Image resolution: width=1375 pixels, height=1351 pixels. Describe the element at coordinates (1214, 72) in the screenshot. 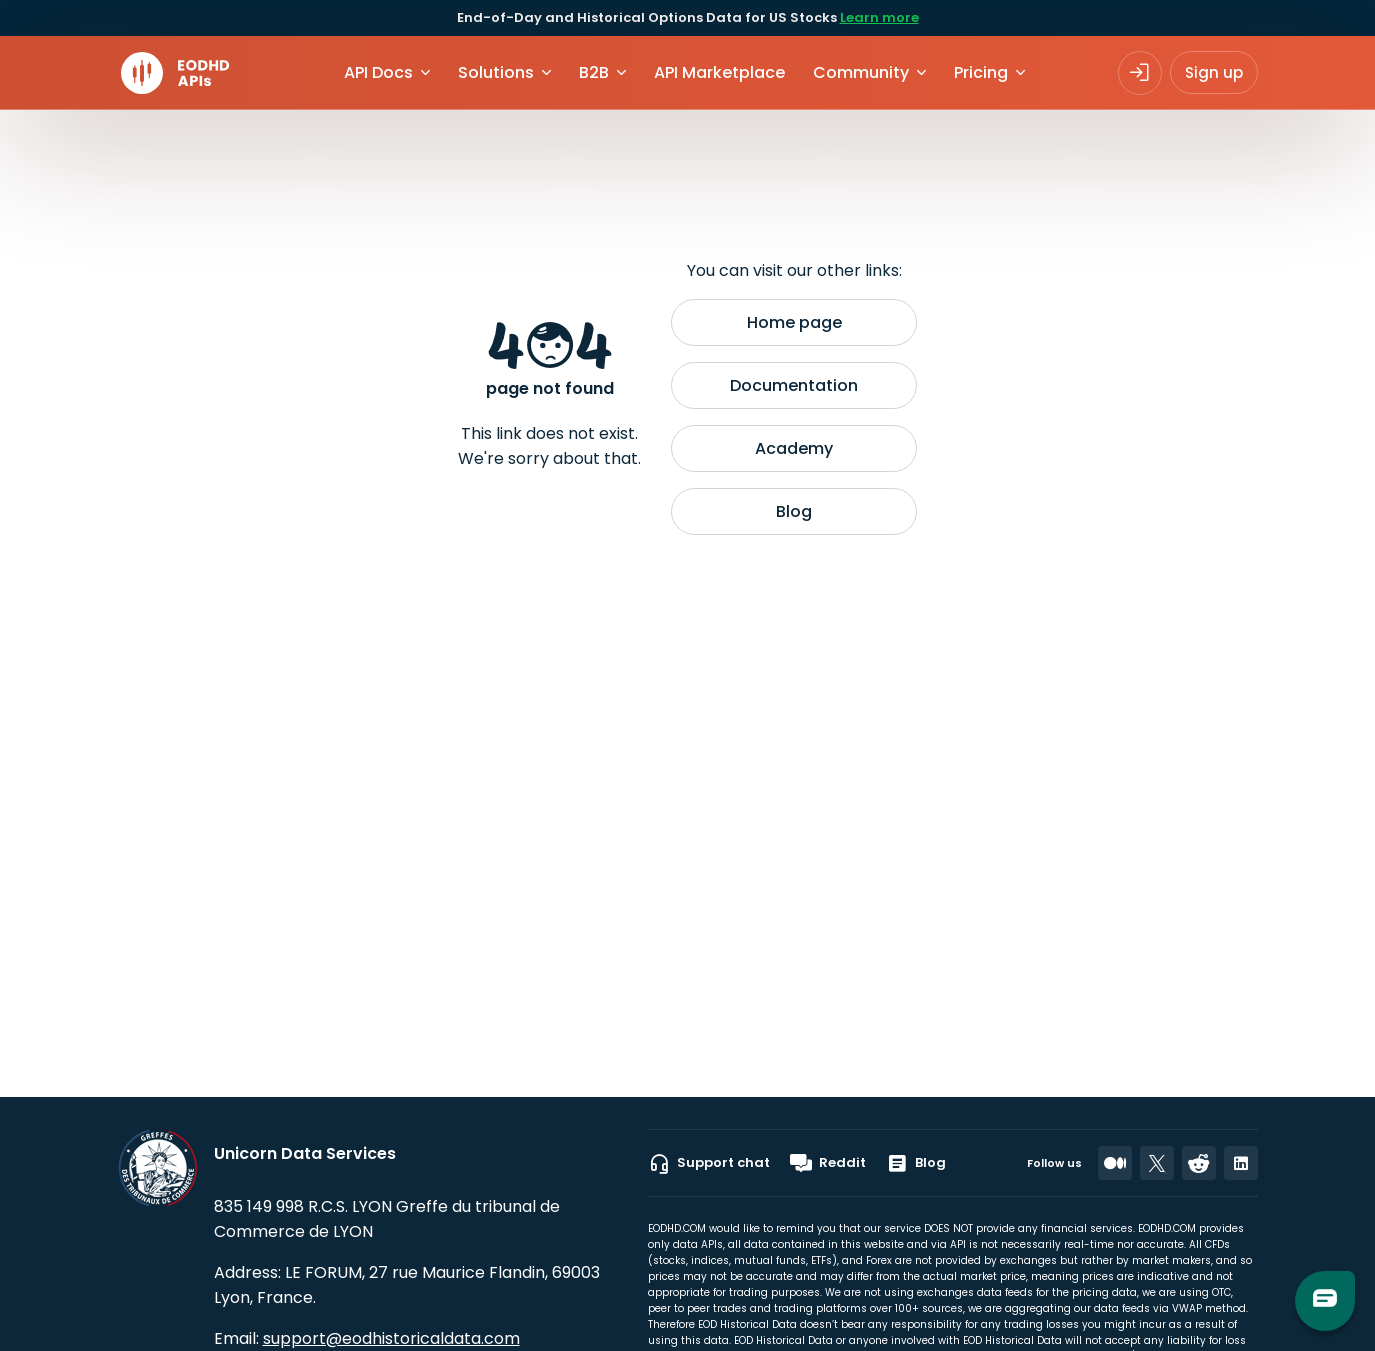

I see `Sign up` at that location.